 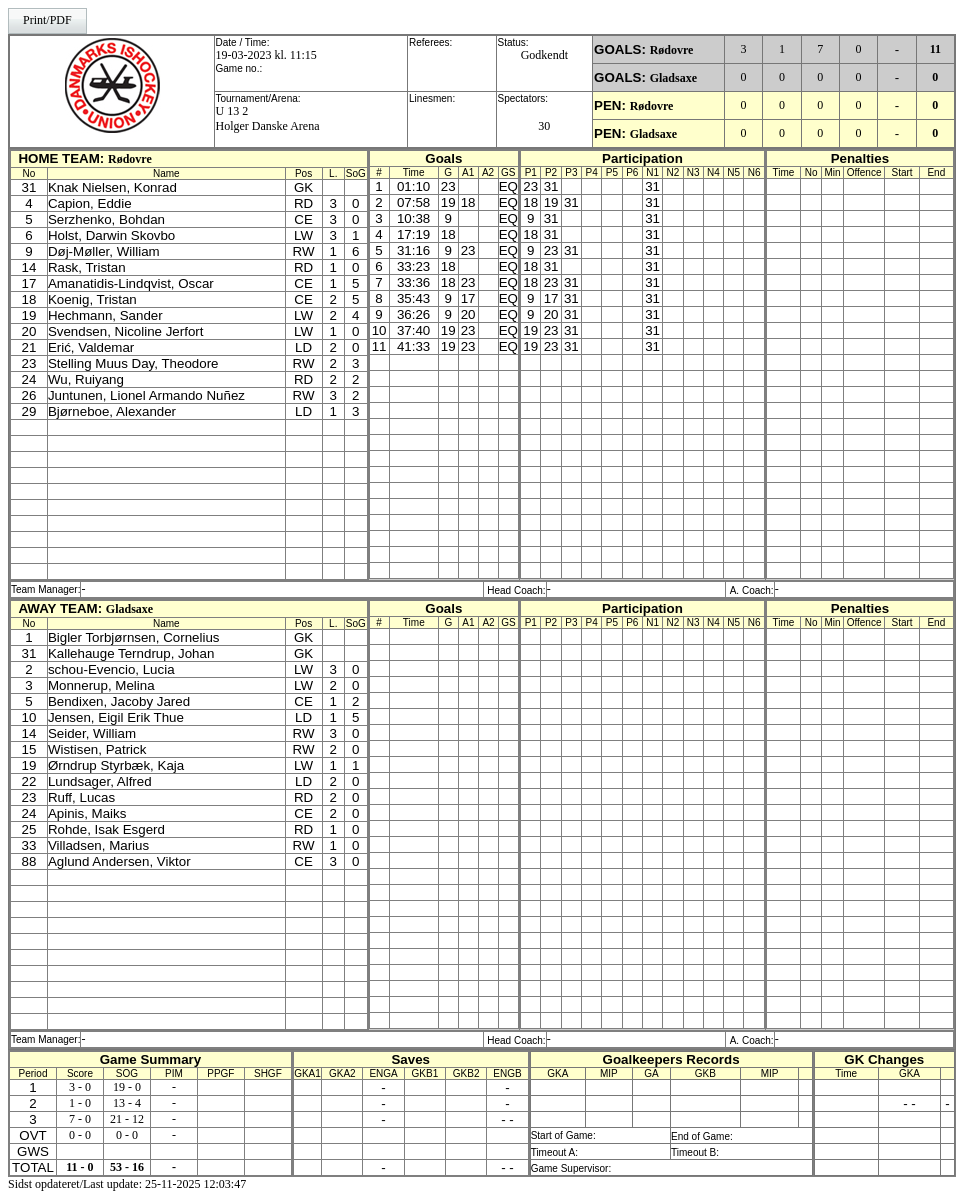 I want to click on 53 - 16, so click(x=127, y=1167).